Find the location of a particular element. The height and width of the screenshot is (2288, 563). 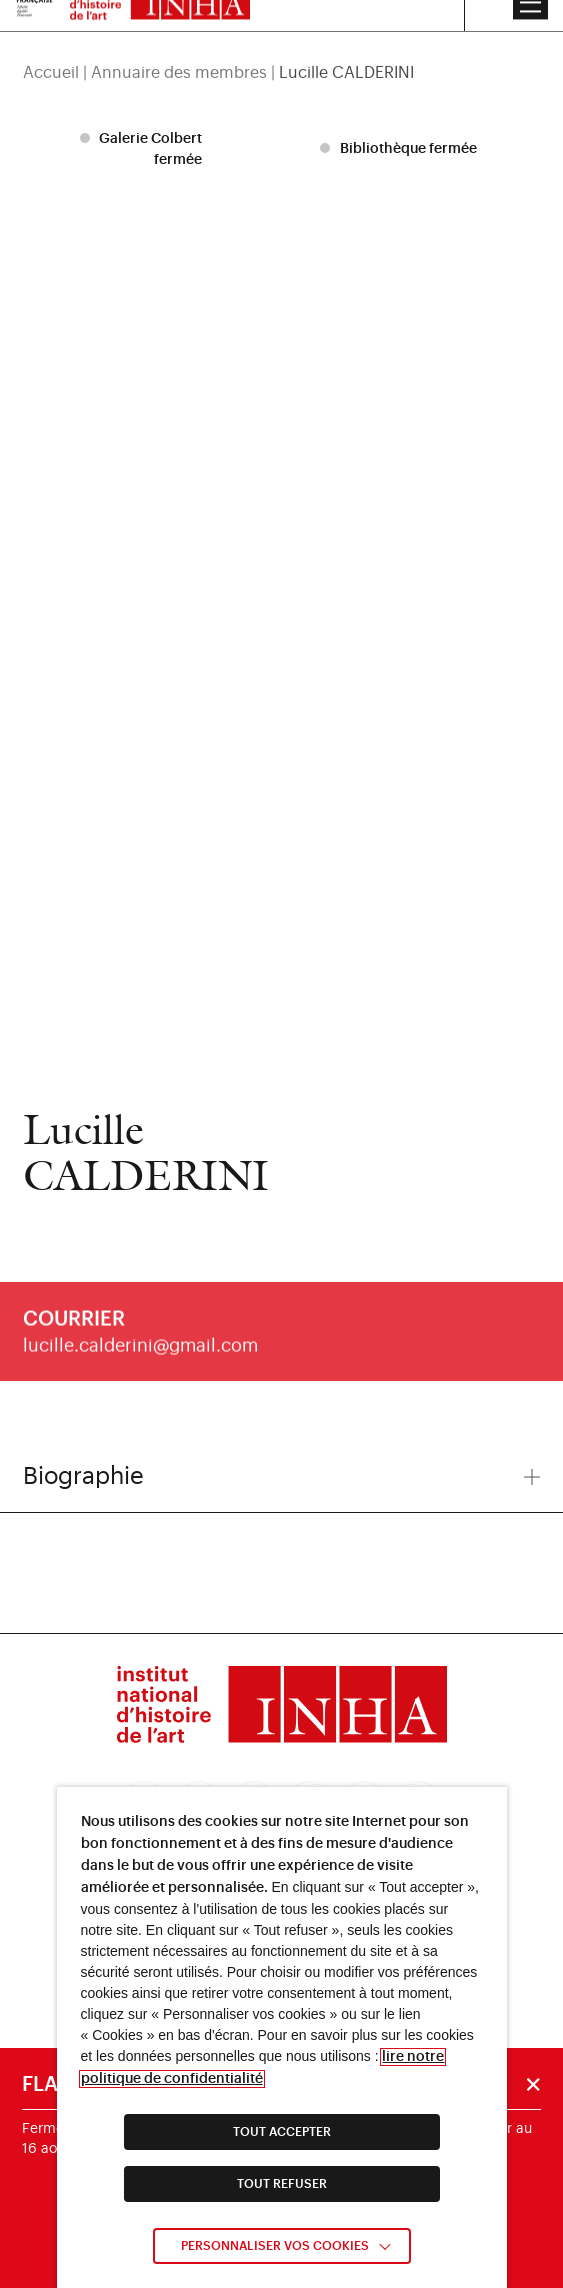

lucille.calderini@gmail.com [link] is located at coordinates (140, 1358).